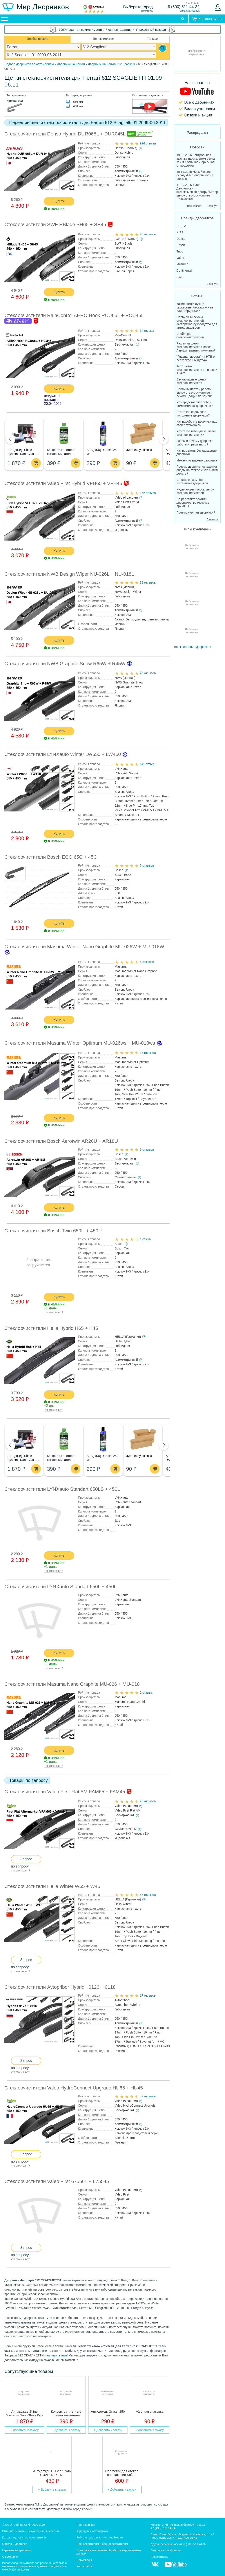 The width and height of the screenshot is (225, 2576). What do you see at coordinates (66, 2413) in the screenshot?
I see `Концентрат летнего стеклоомывателя GRASS Mosquitos Cleaner` at bounding box center [66, 2413].